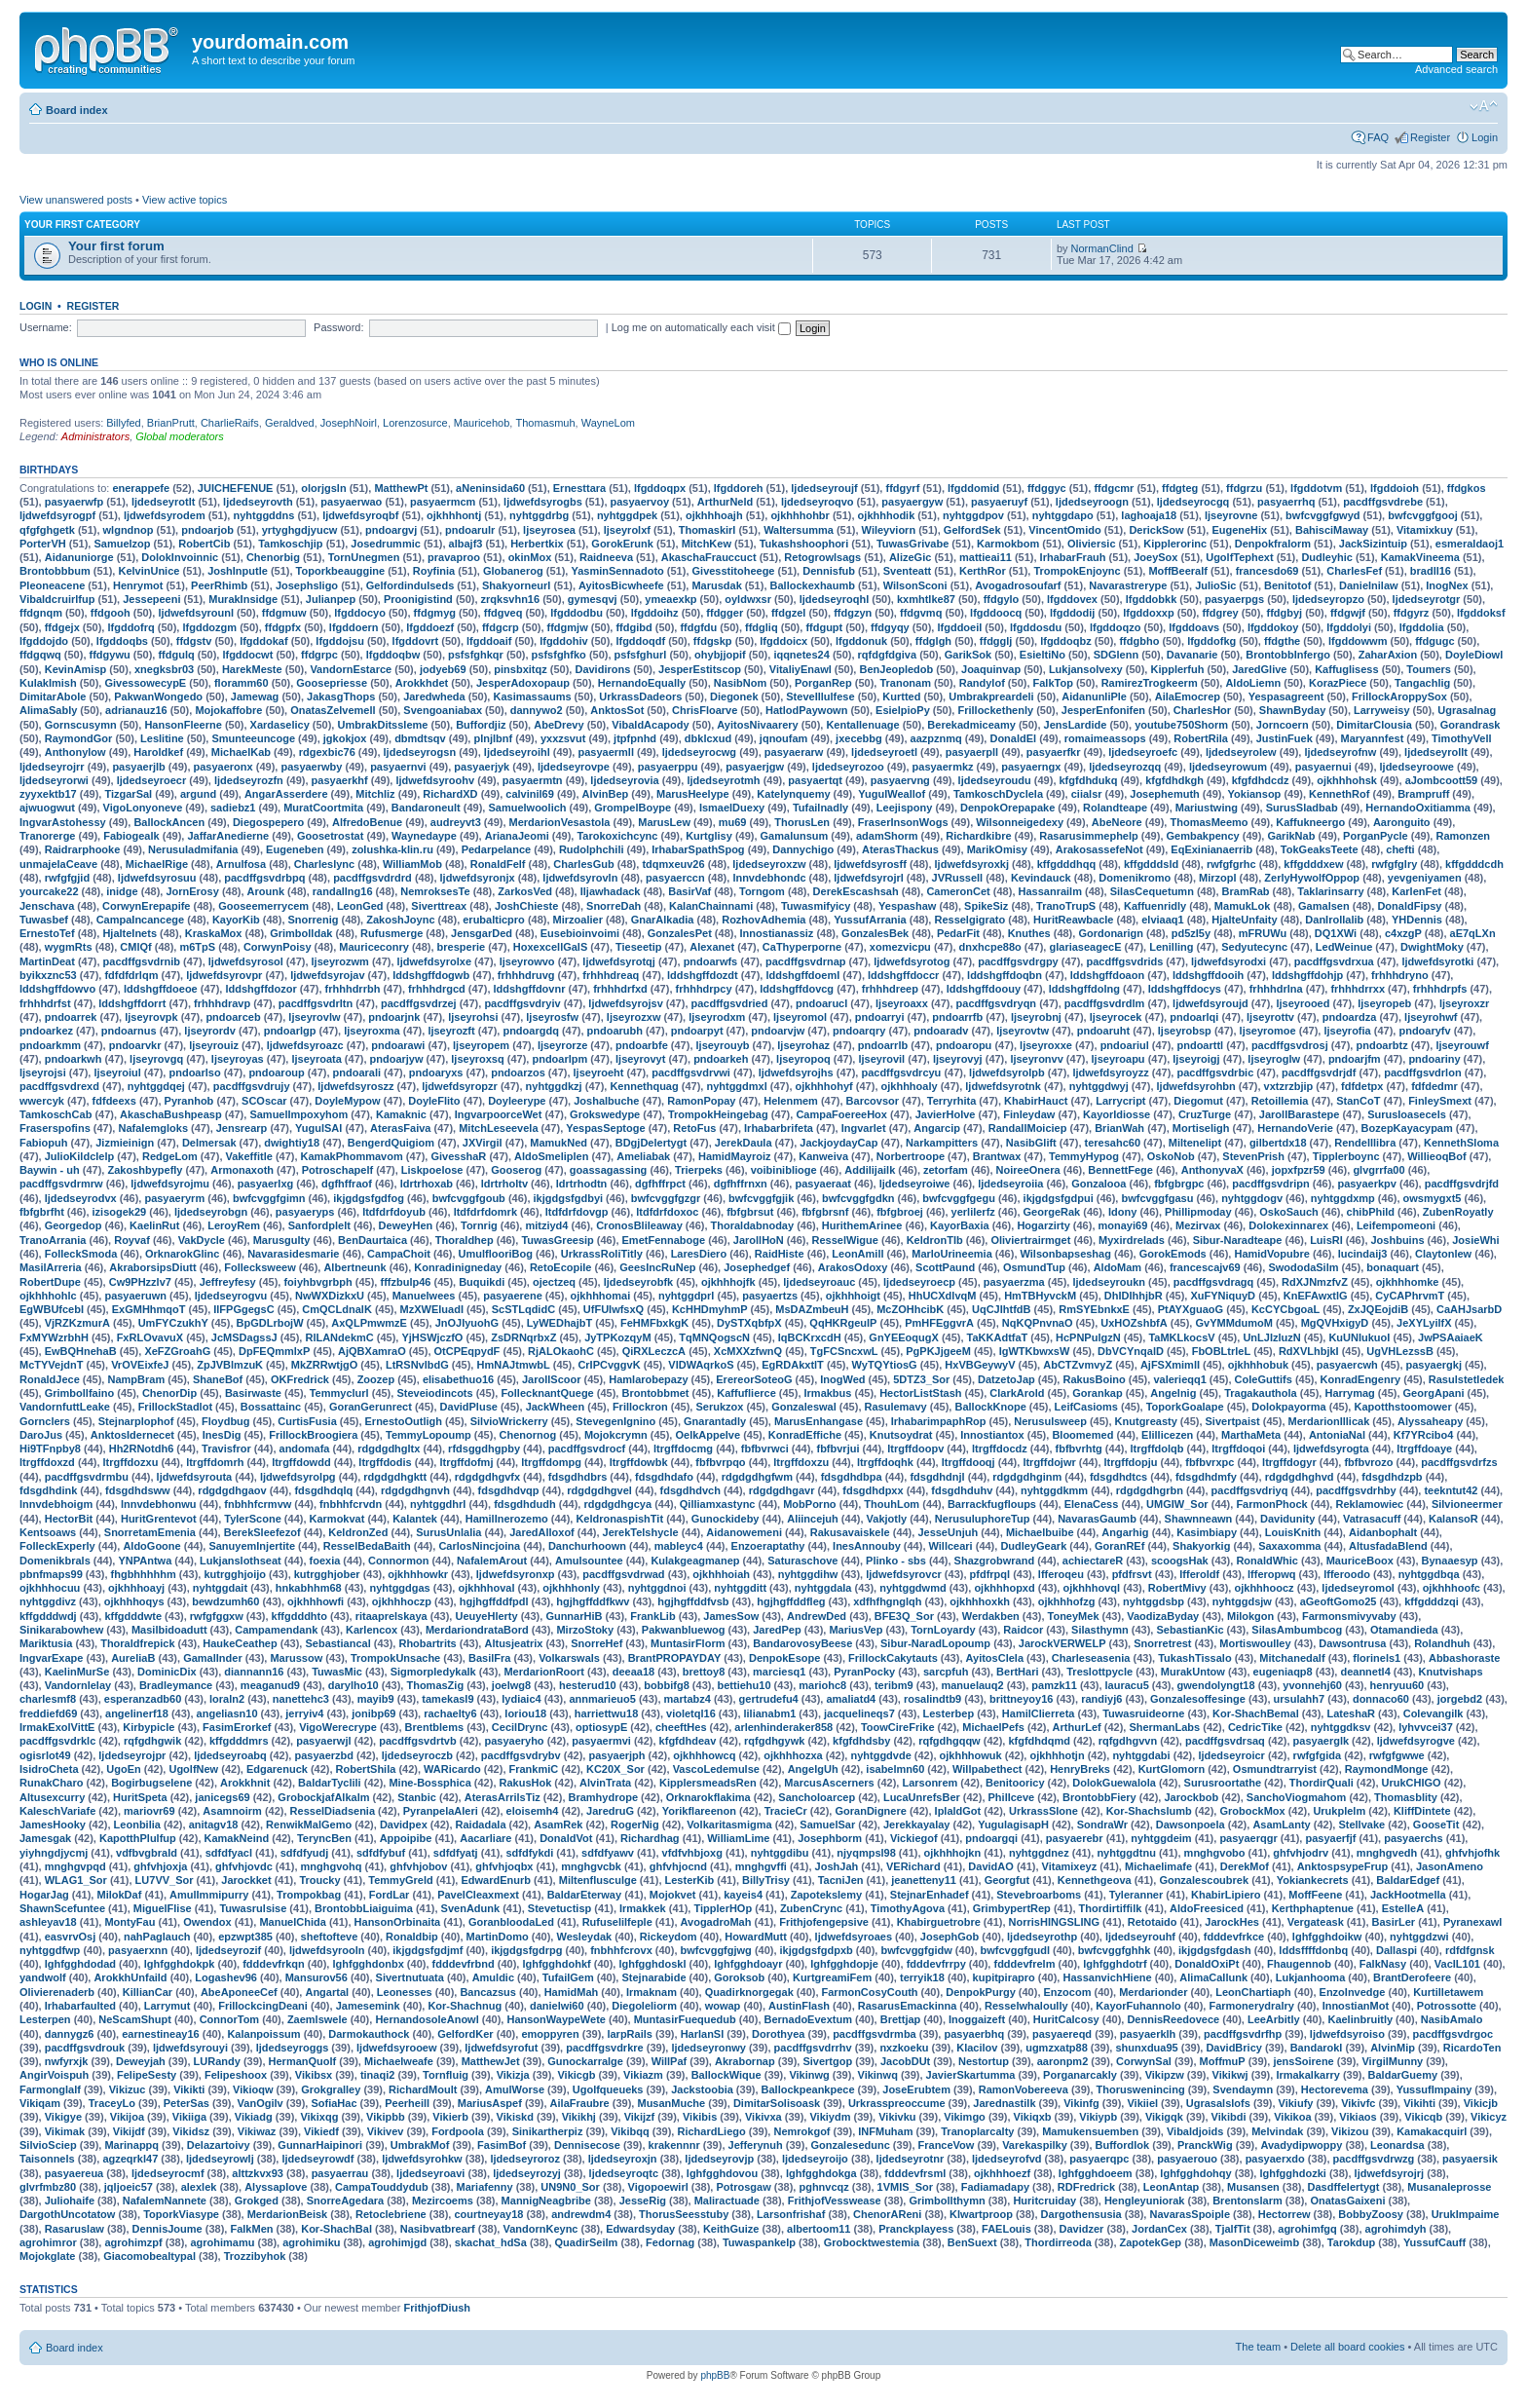 This screenshot has width=1527, height=2408. Describe the element at coordinates (755, 766) in the screenshot. I see `pasyaerjgw` at that location.